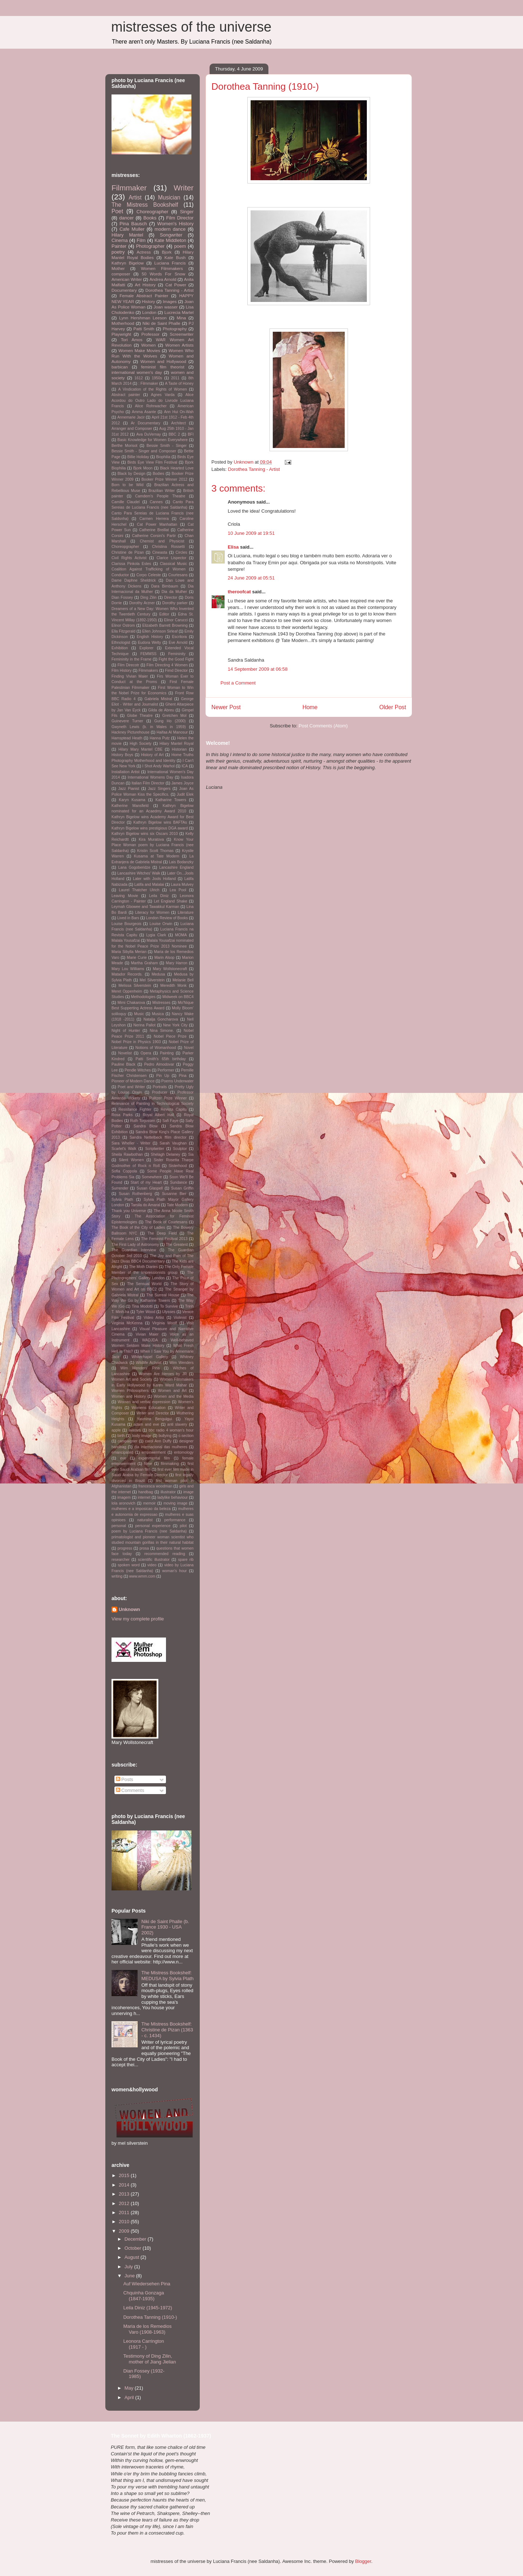 Image resolution: width=523 pixels, height=2576 pixels. Describe the element at coordinates (127, 1441) in the screenshot. I see `campaigner` at that location.